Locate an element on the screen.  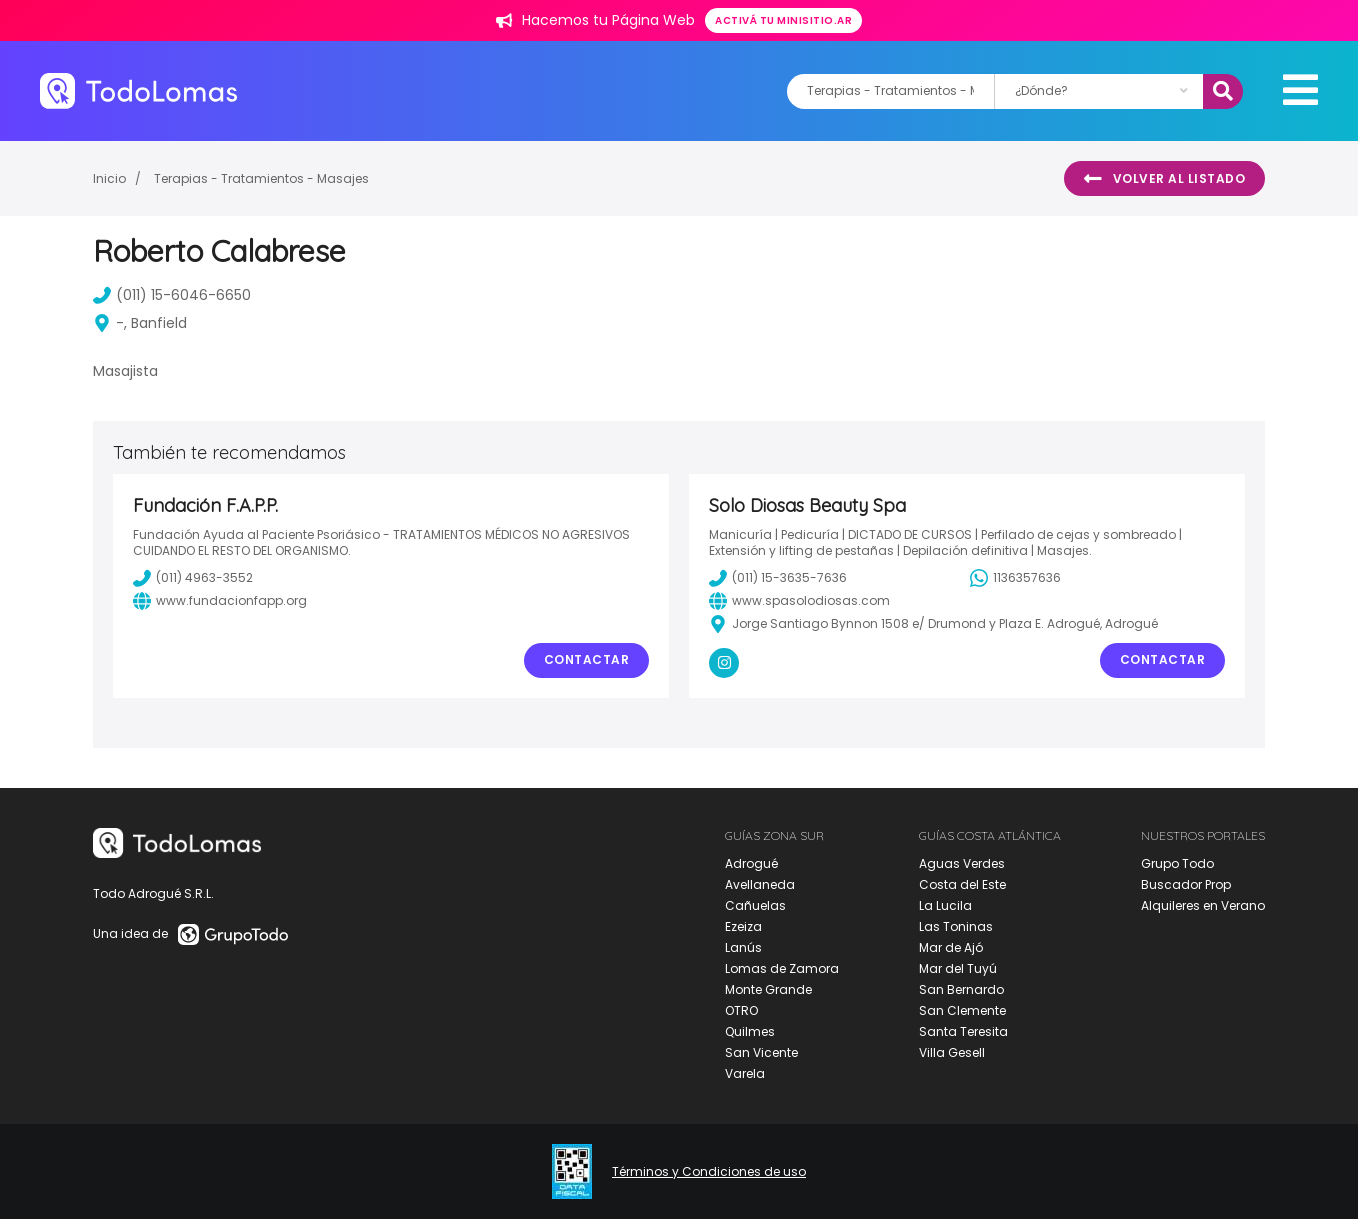
Lomas de Zamora is located at coordinates (782, 968).